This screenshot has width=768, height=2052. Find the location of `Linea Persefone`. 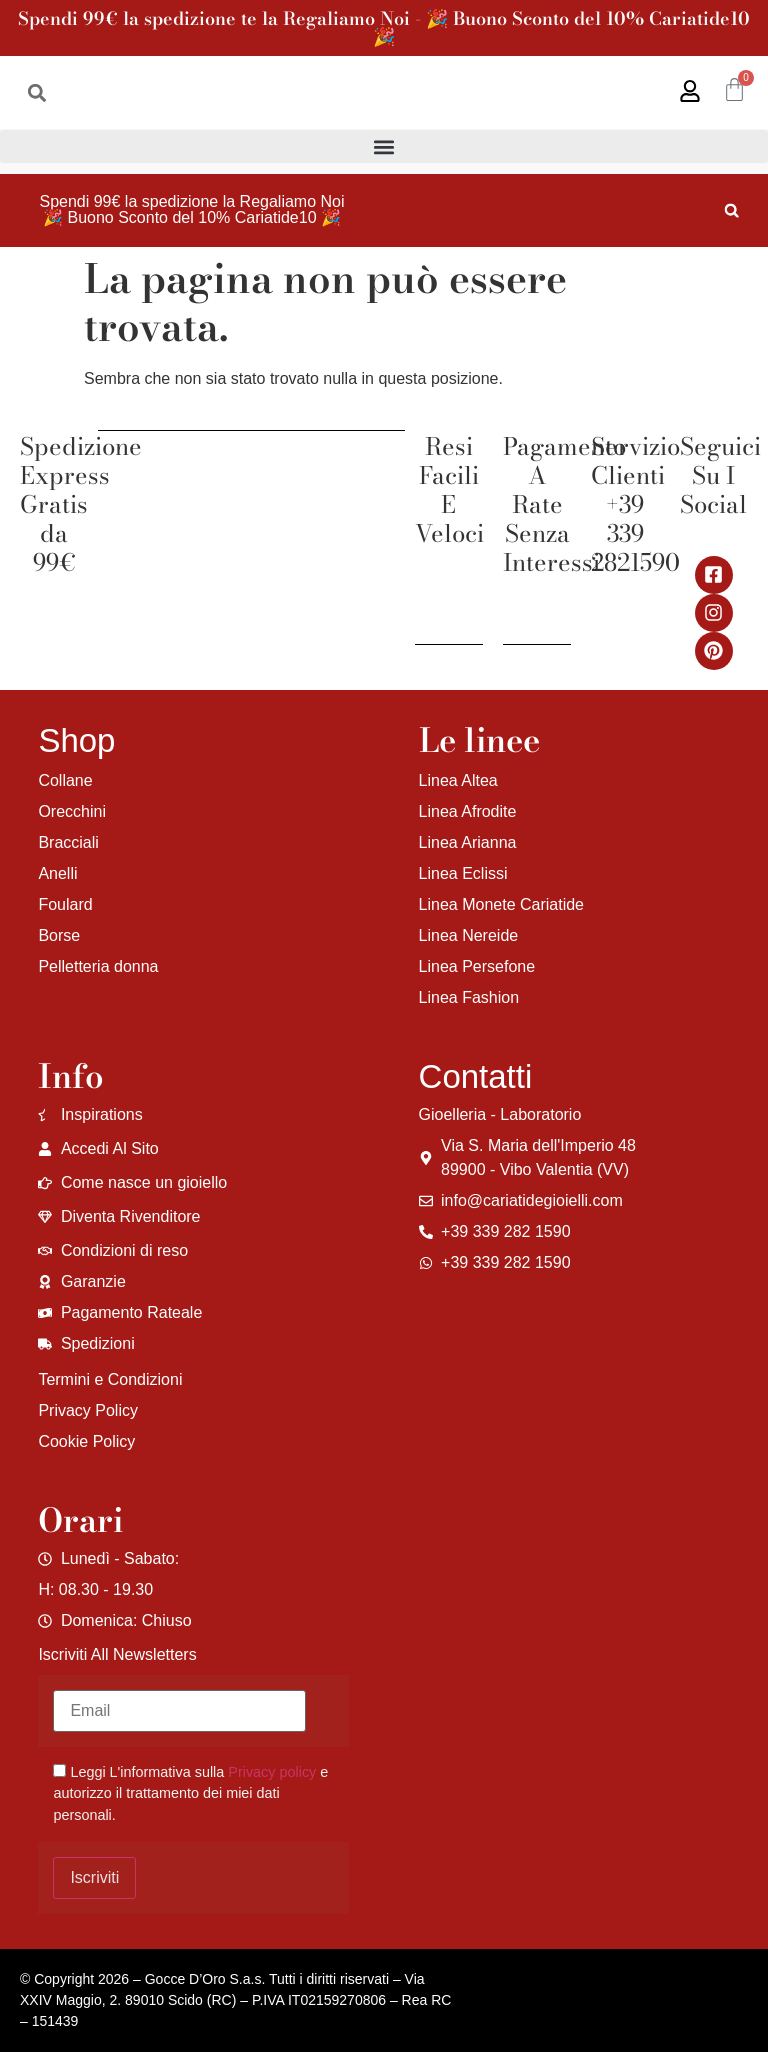

Linea Persefone is located at coordinates (477, 966).